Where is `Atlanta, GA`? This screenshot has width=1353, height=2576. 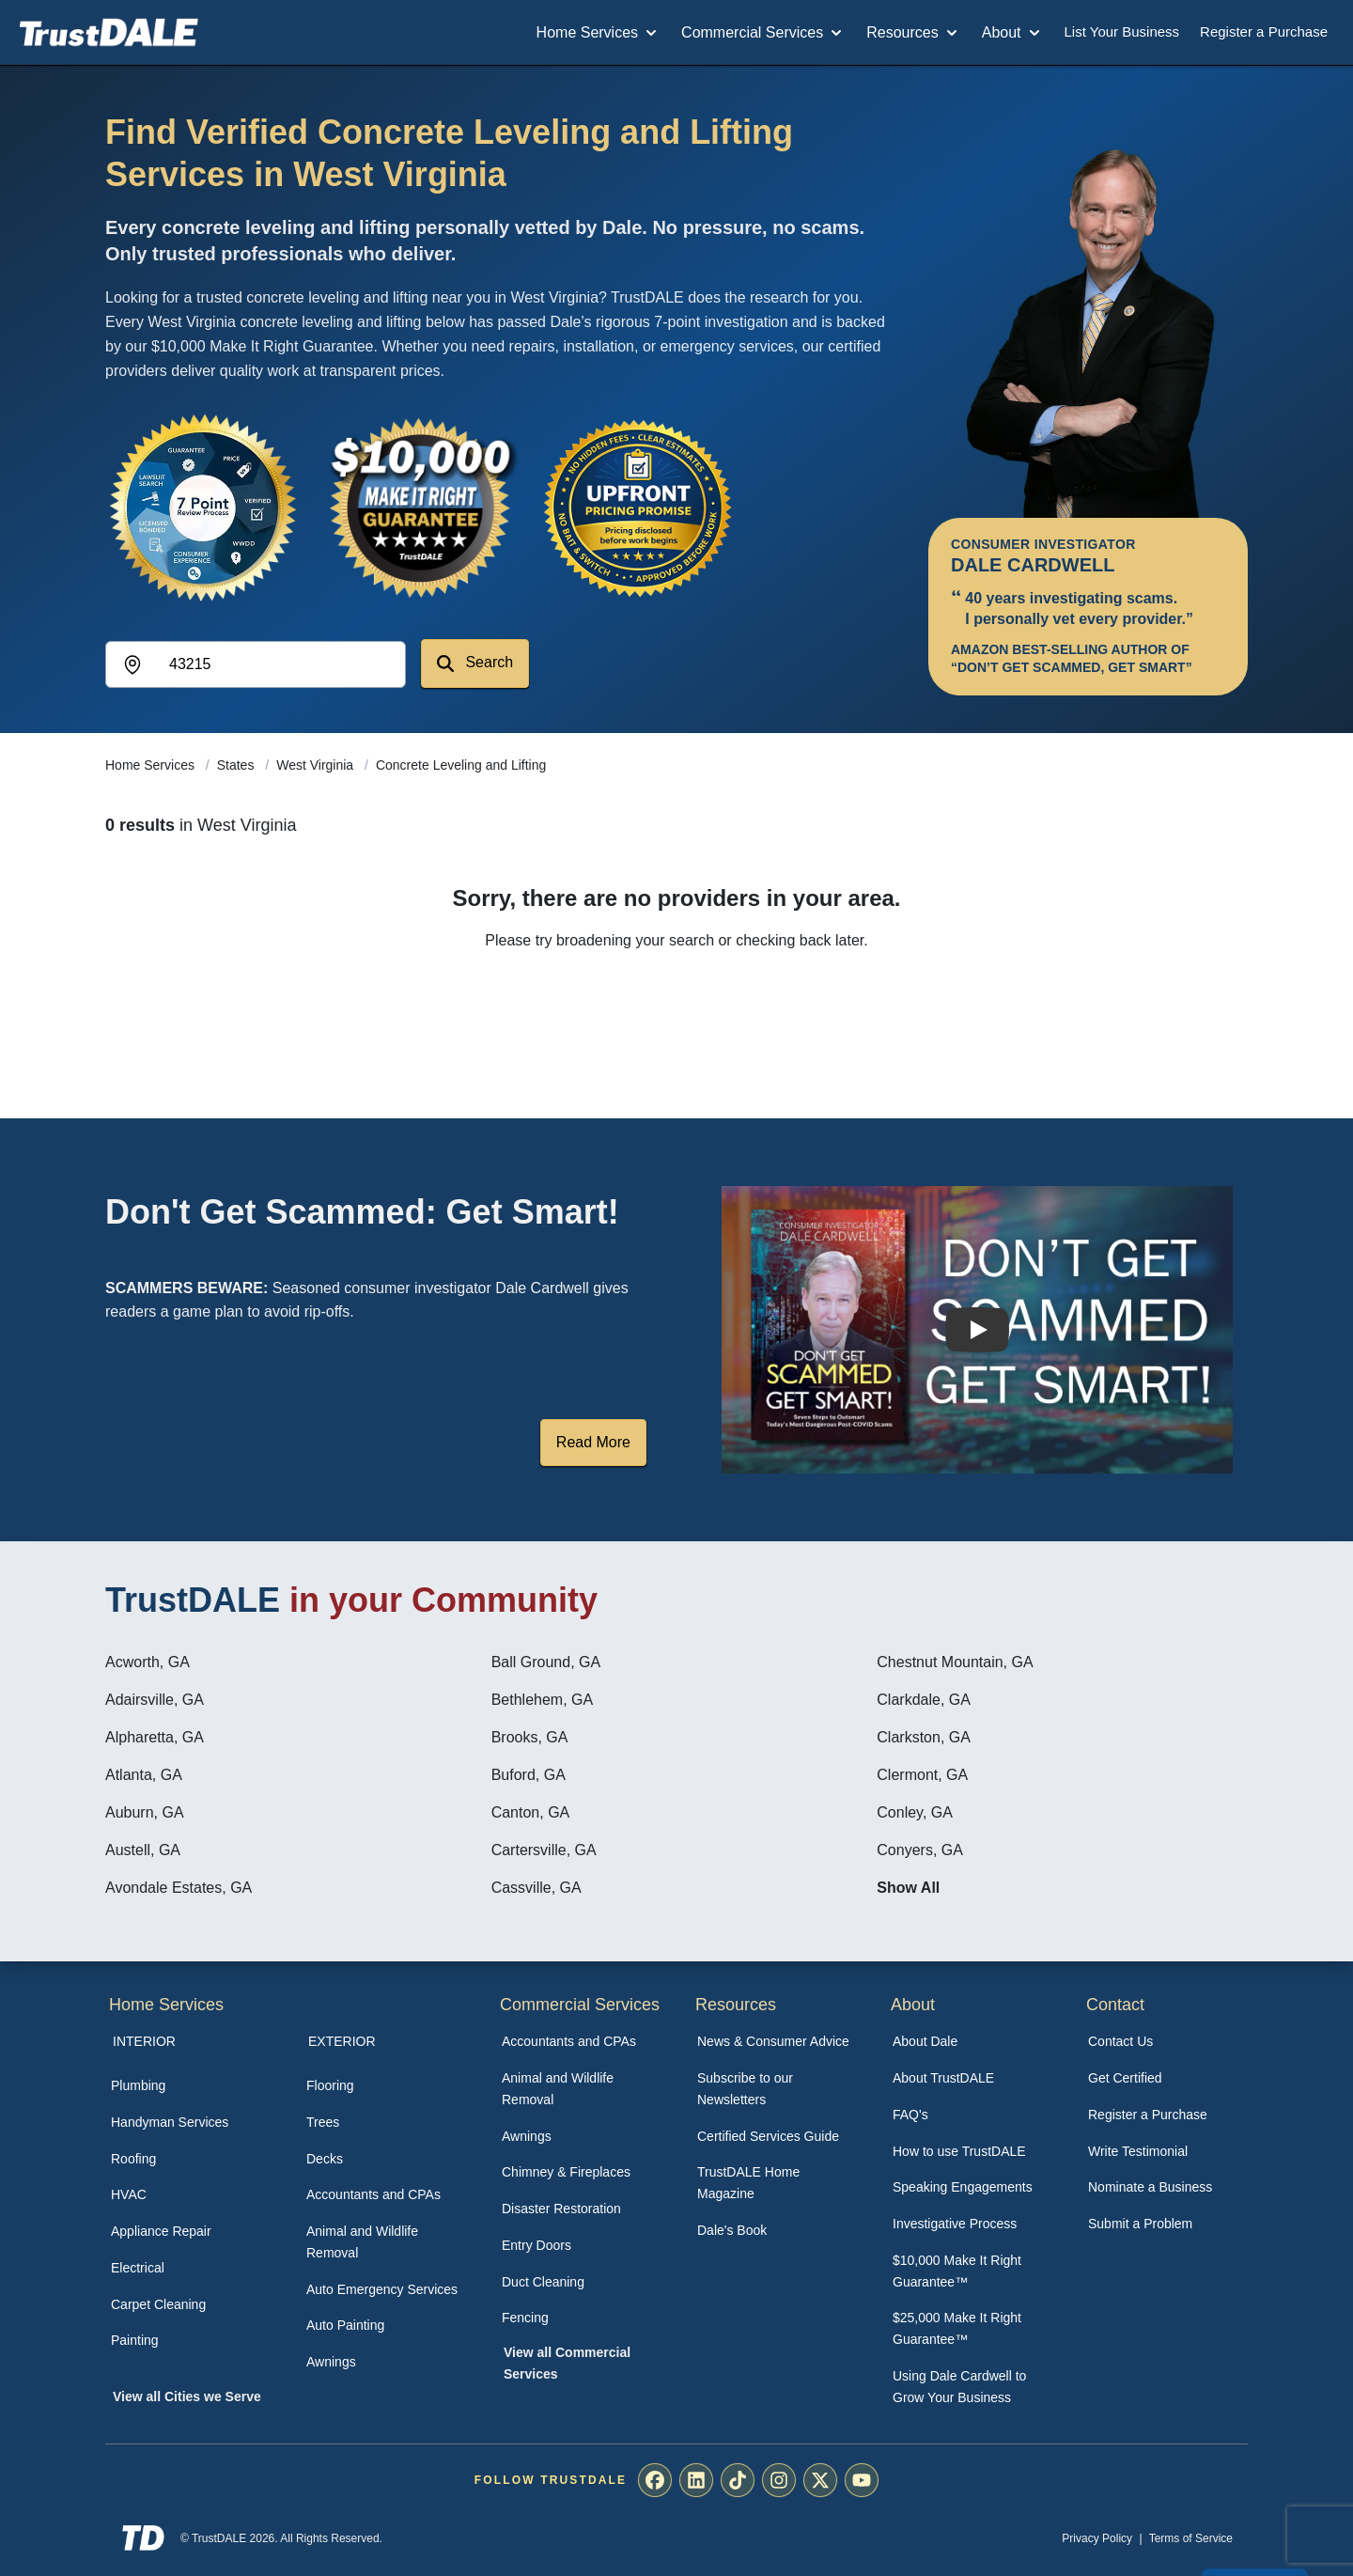 Atlanta, GA is located at coordinates (143, 1775).